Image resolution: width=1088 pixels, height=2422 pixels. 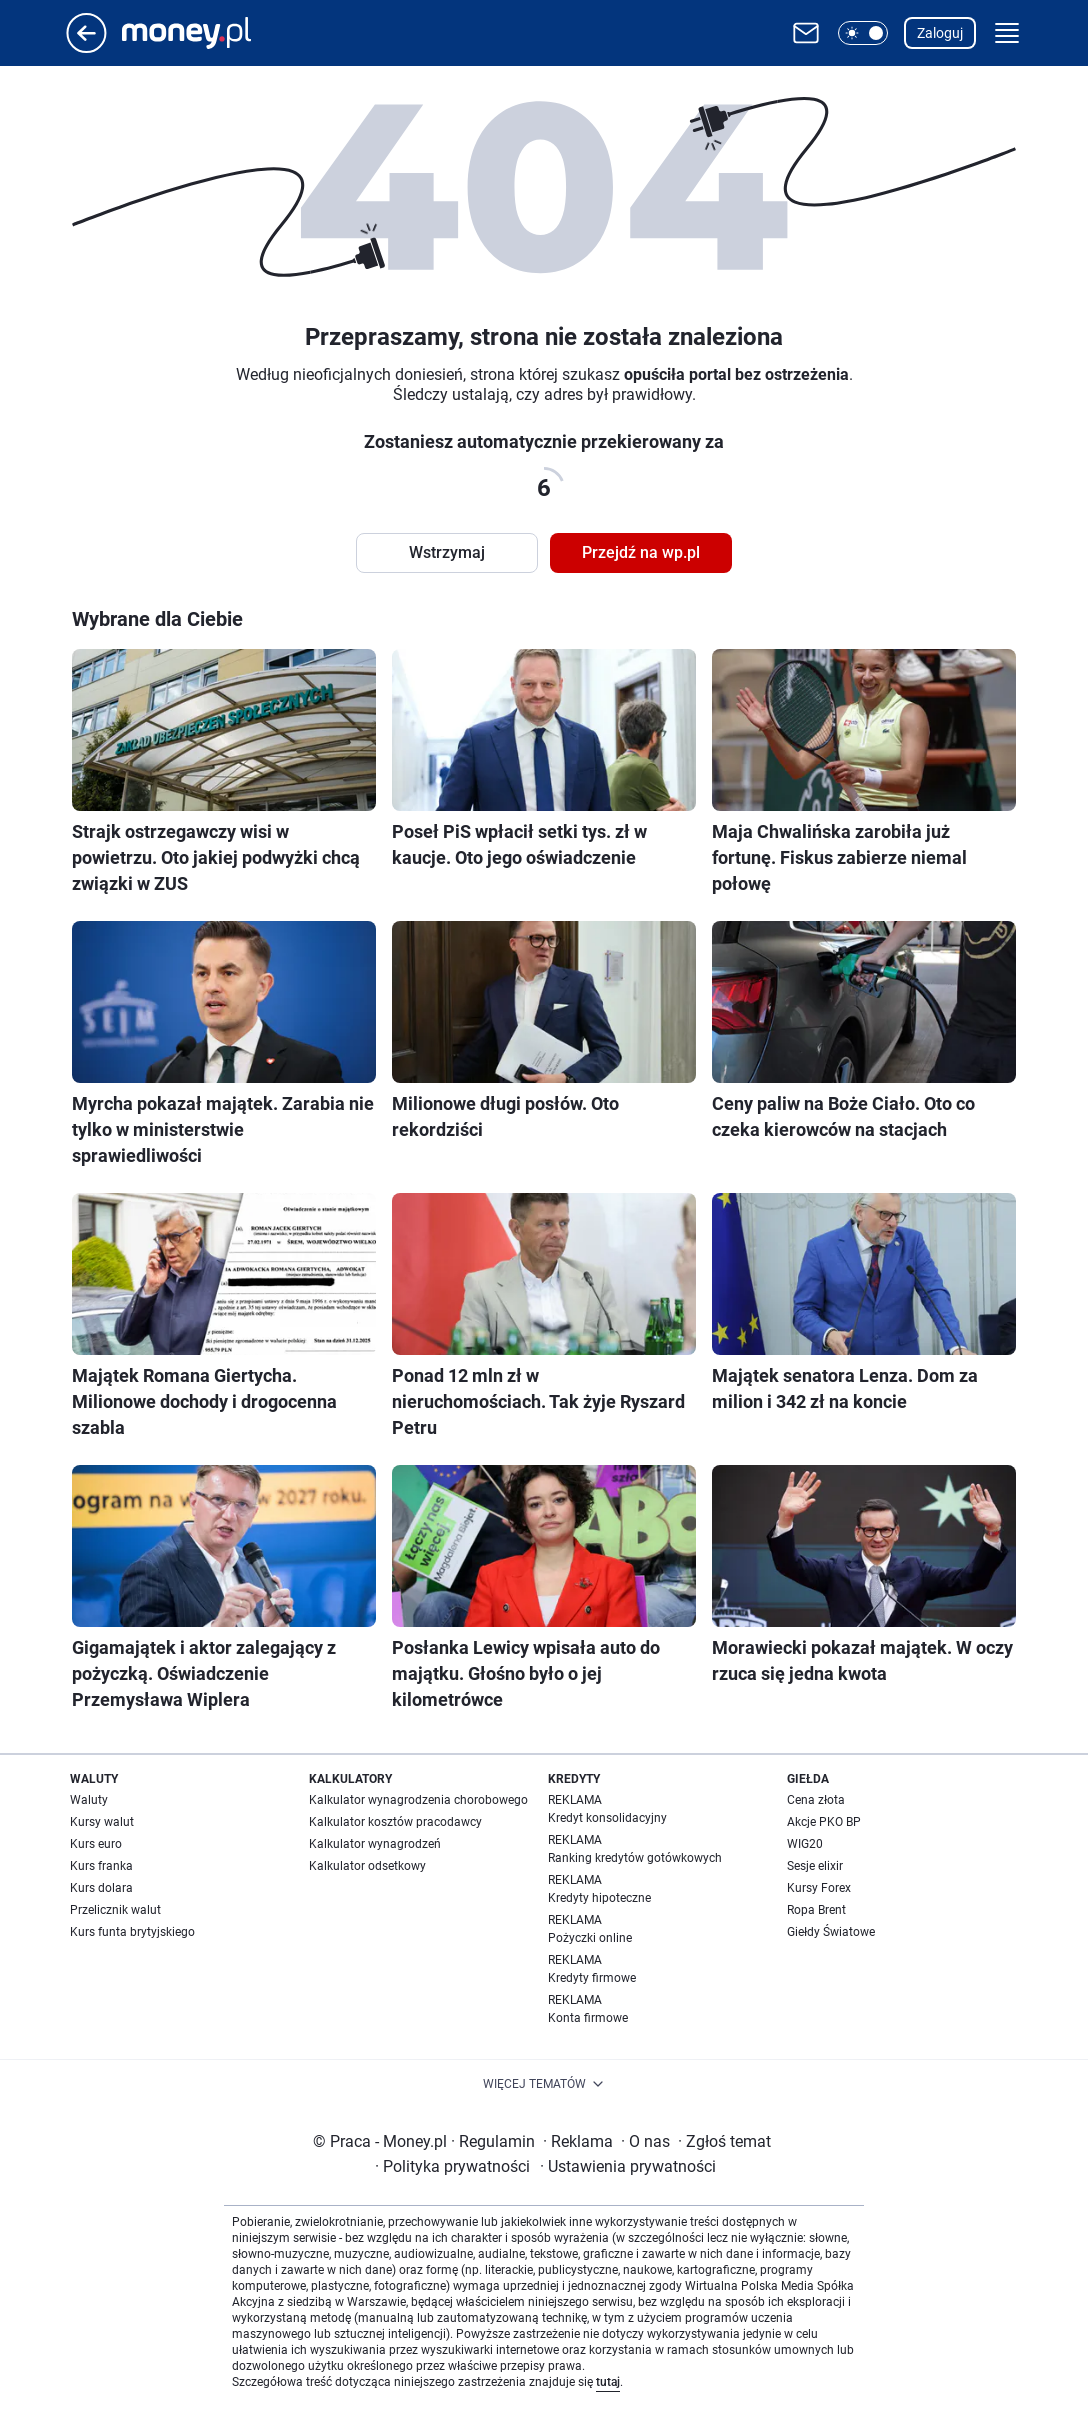 What do you see at coordinates (447, 552) in the screenshot?
I see `Wstrzymaj` at bounding box center [447, 552].